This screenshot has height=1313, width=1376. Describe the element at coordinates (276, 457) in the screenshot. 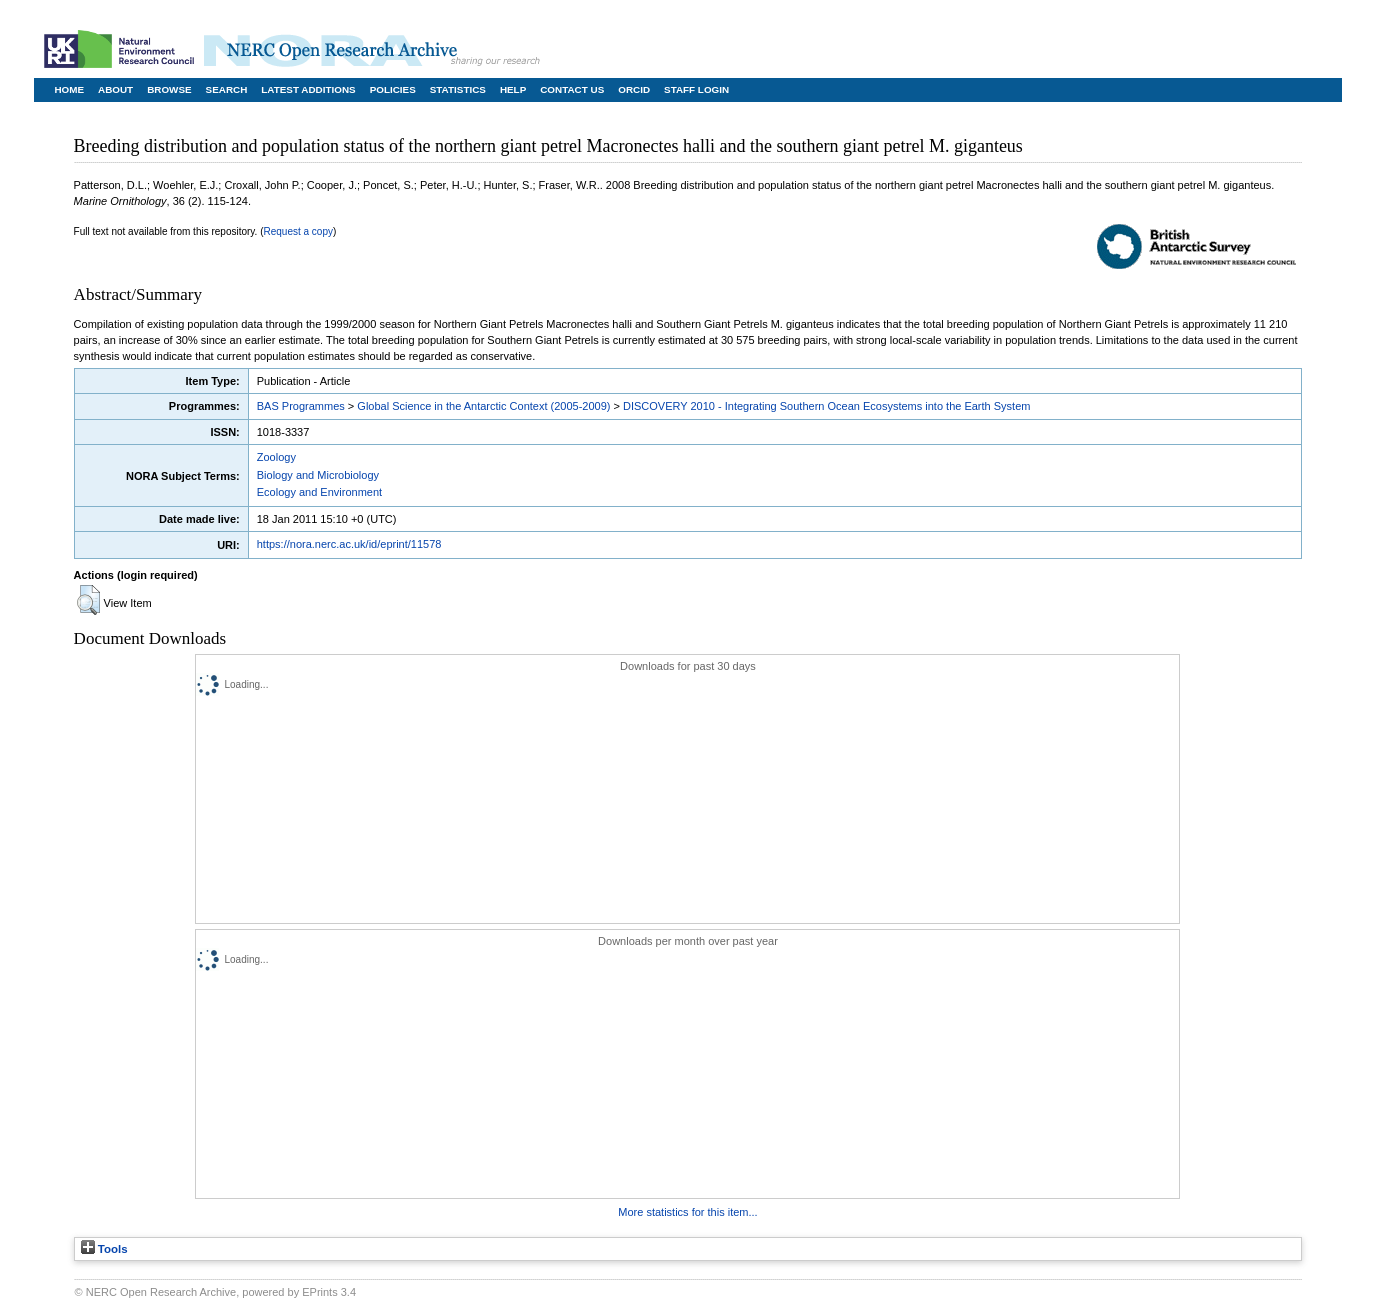

I see `Zoology` at that location.